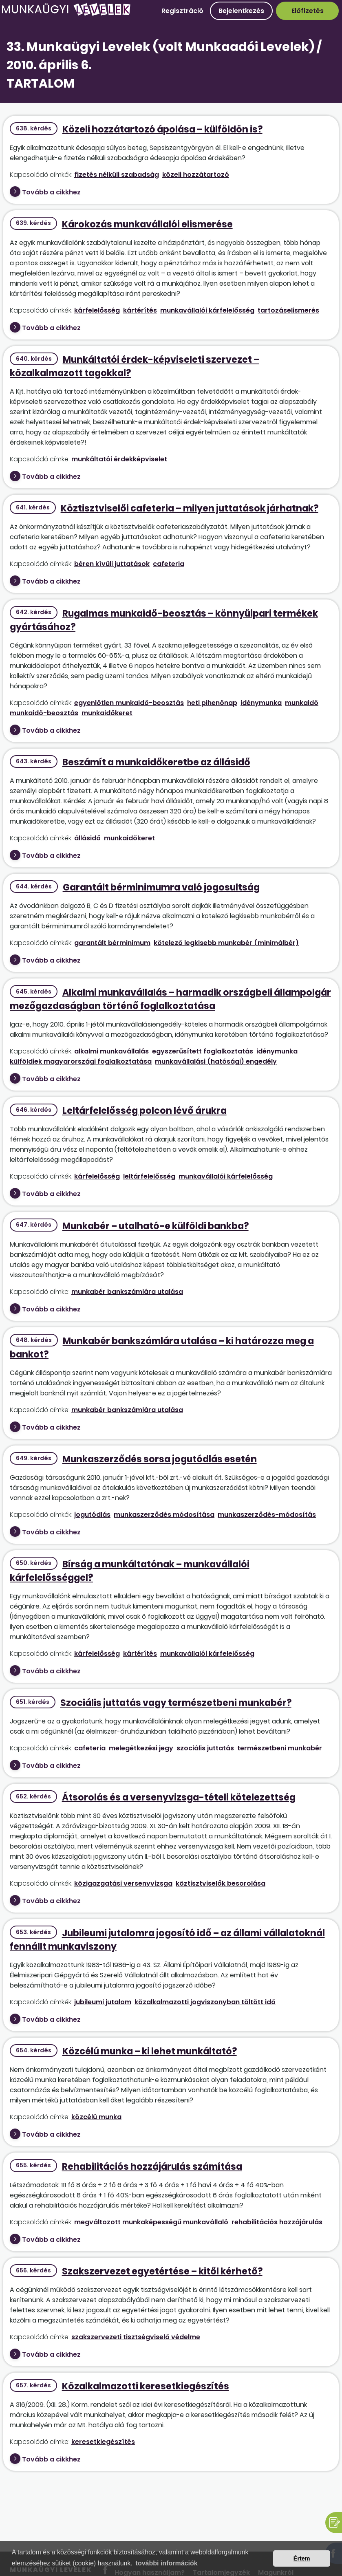 This screenshot has width=342, height=2576. What do you see at coordinates (261, 702) in the screenshot?
I see `idénymunka` at bounding box center [261, 702].